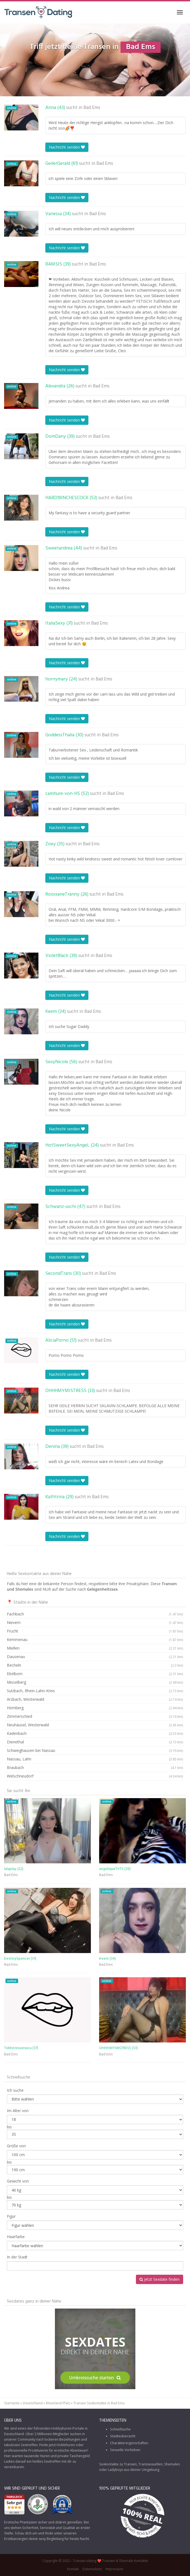 This screenshot has height=2576, width=190. What do you see at coordinates (95, 1691) in the screenshot?
I see `Sulzbach, Rhein-Lahn-Kreis` at bounding box center [95, 1691].